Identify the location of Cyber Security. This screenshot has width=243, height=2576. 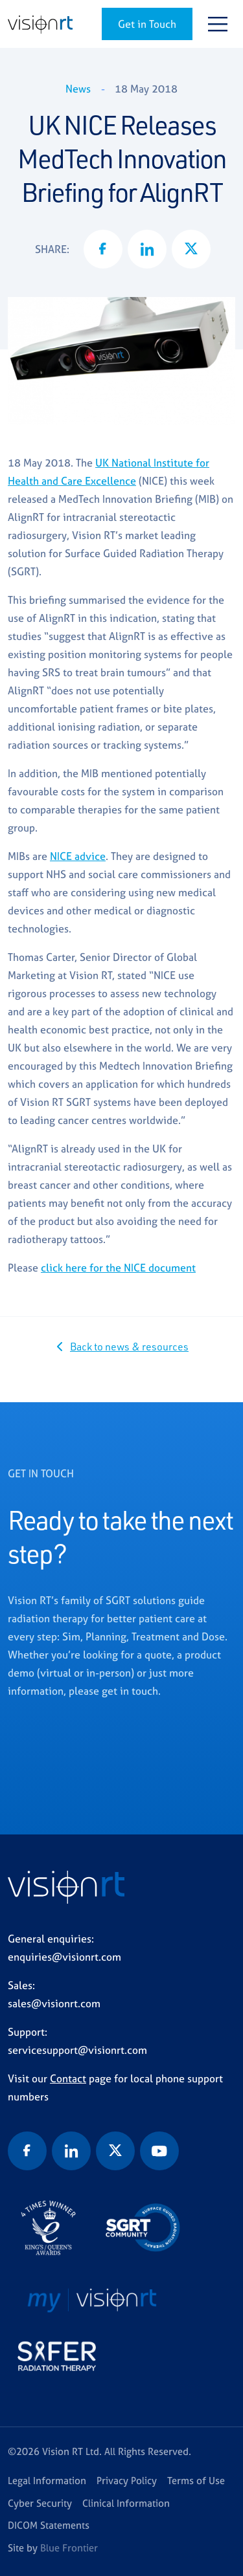
(40, 2503).